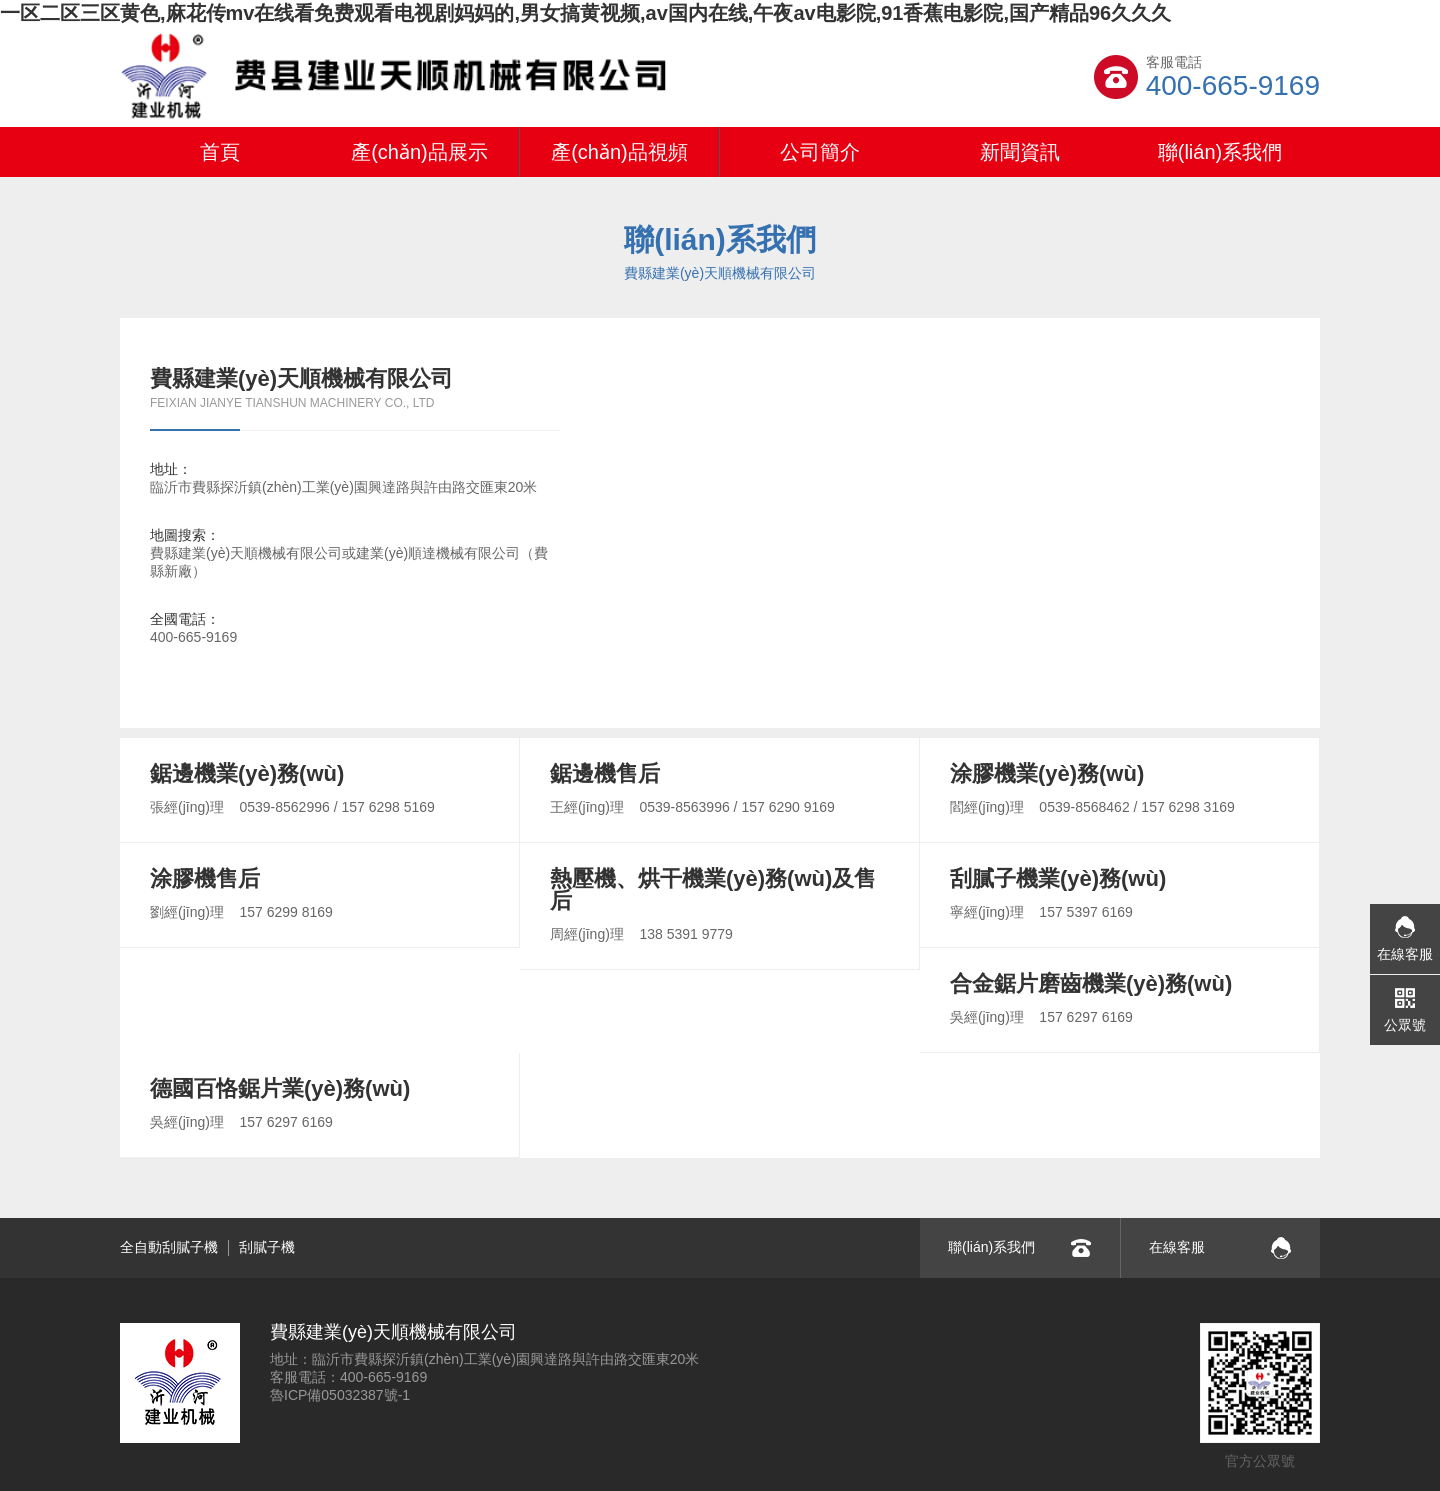  I want to click on 魯ICP備05032387號-1, so click(340, 1395).